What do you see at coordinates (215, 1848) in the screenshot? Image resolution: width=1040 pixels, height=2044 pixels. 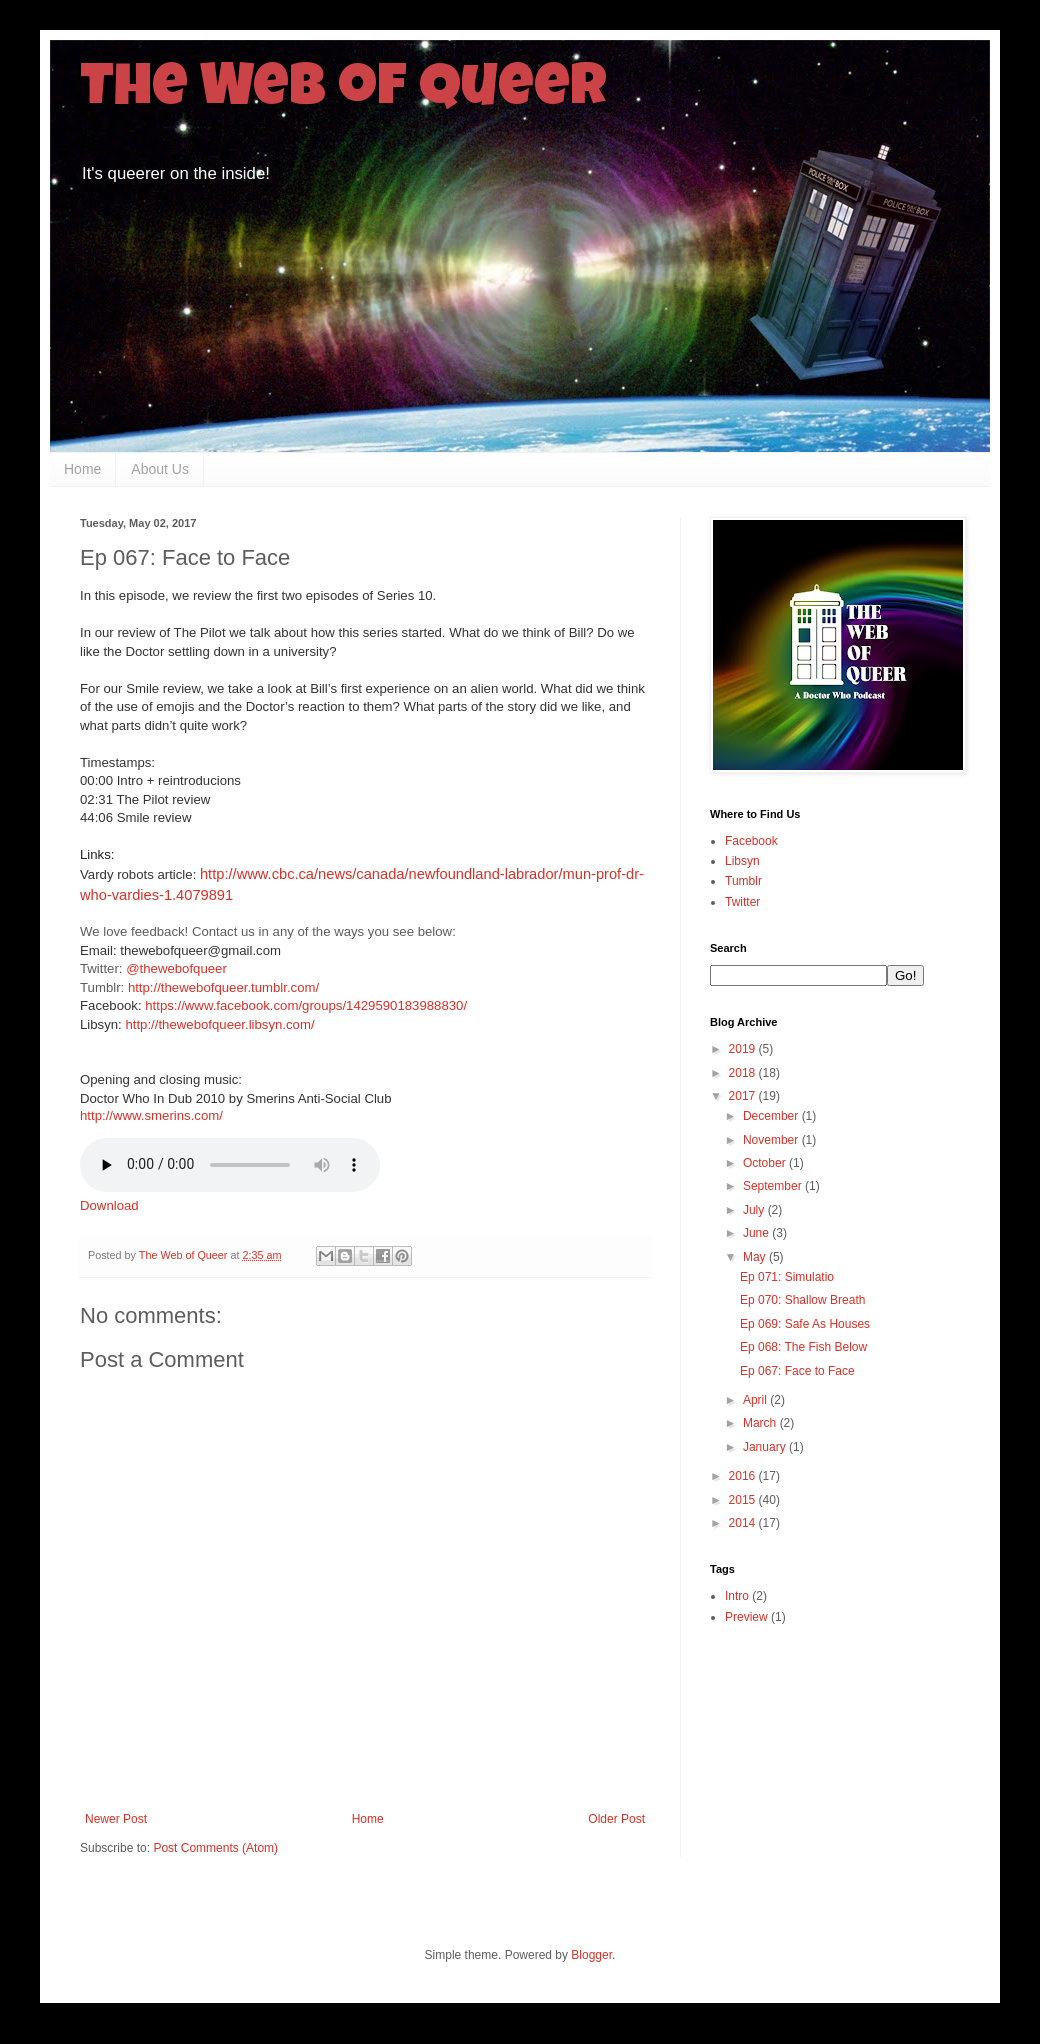 I see `Post Comments (Atom)` at bounding box center [215, 1848].